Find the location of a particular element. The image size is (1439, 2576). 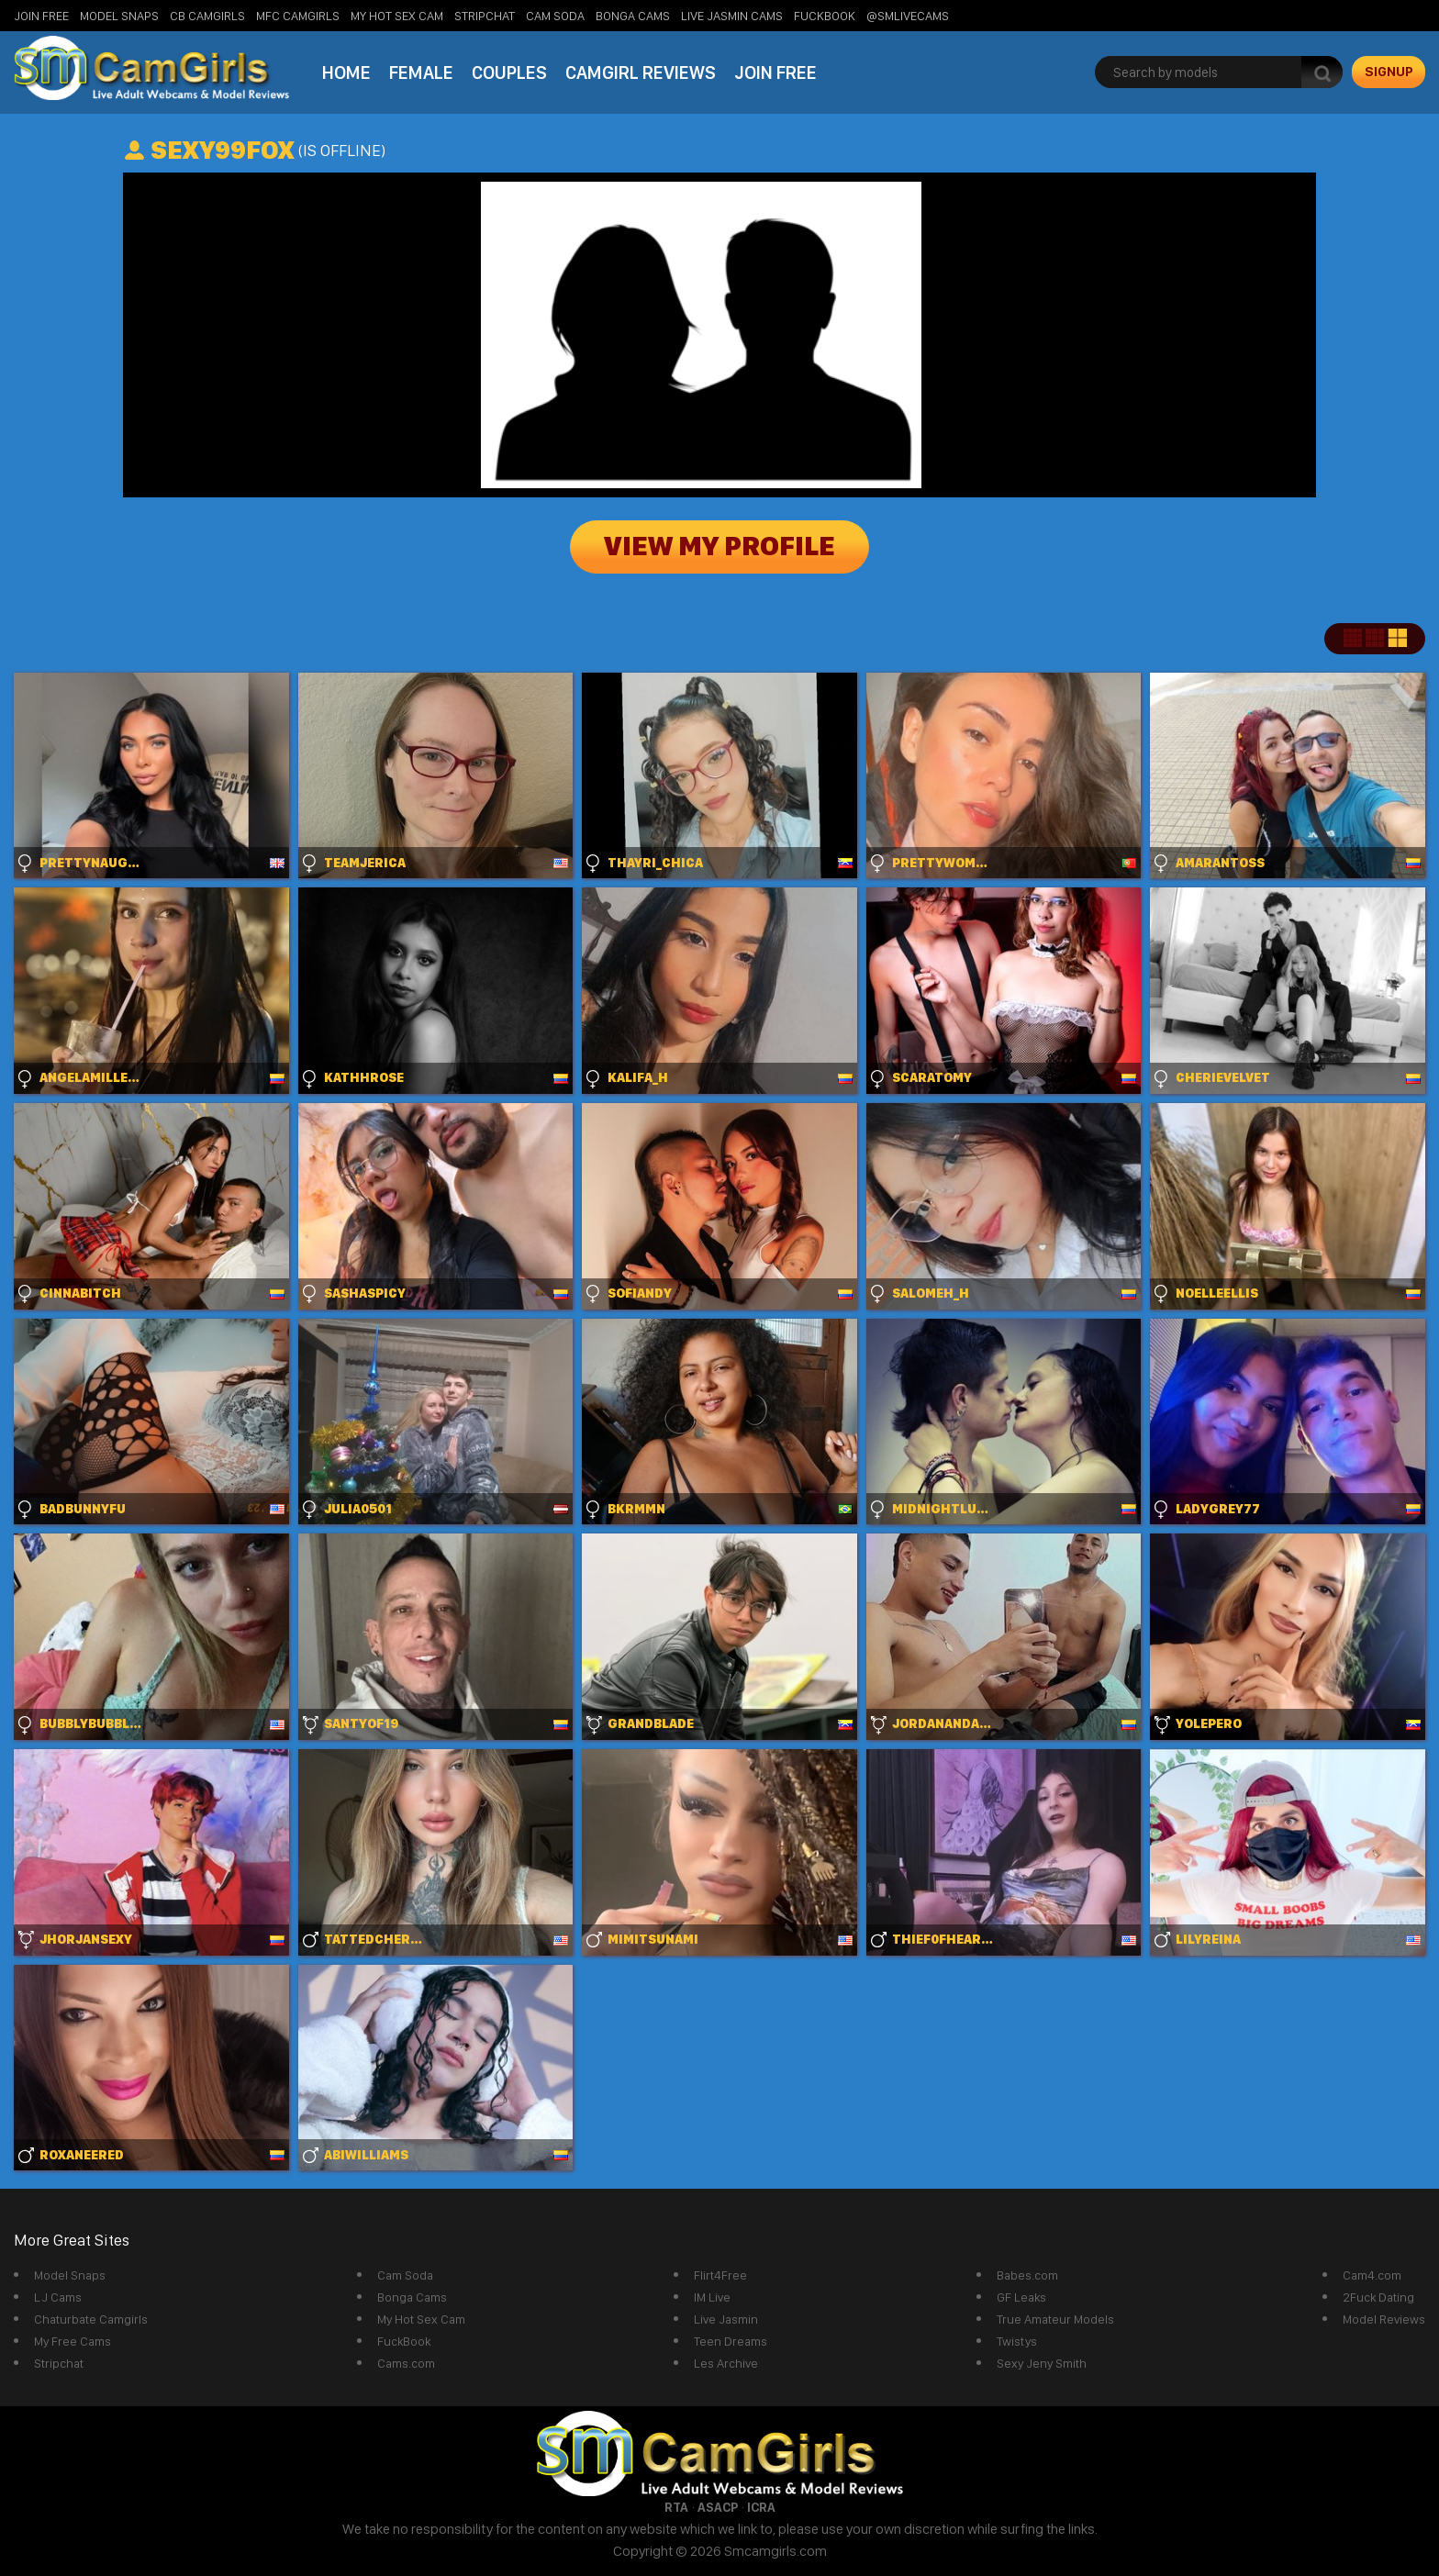

Live Jasmin Cams is located at coordinates (732, 15).